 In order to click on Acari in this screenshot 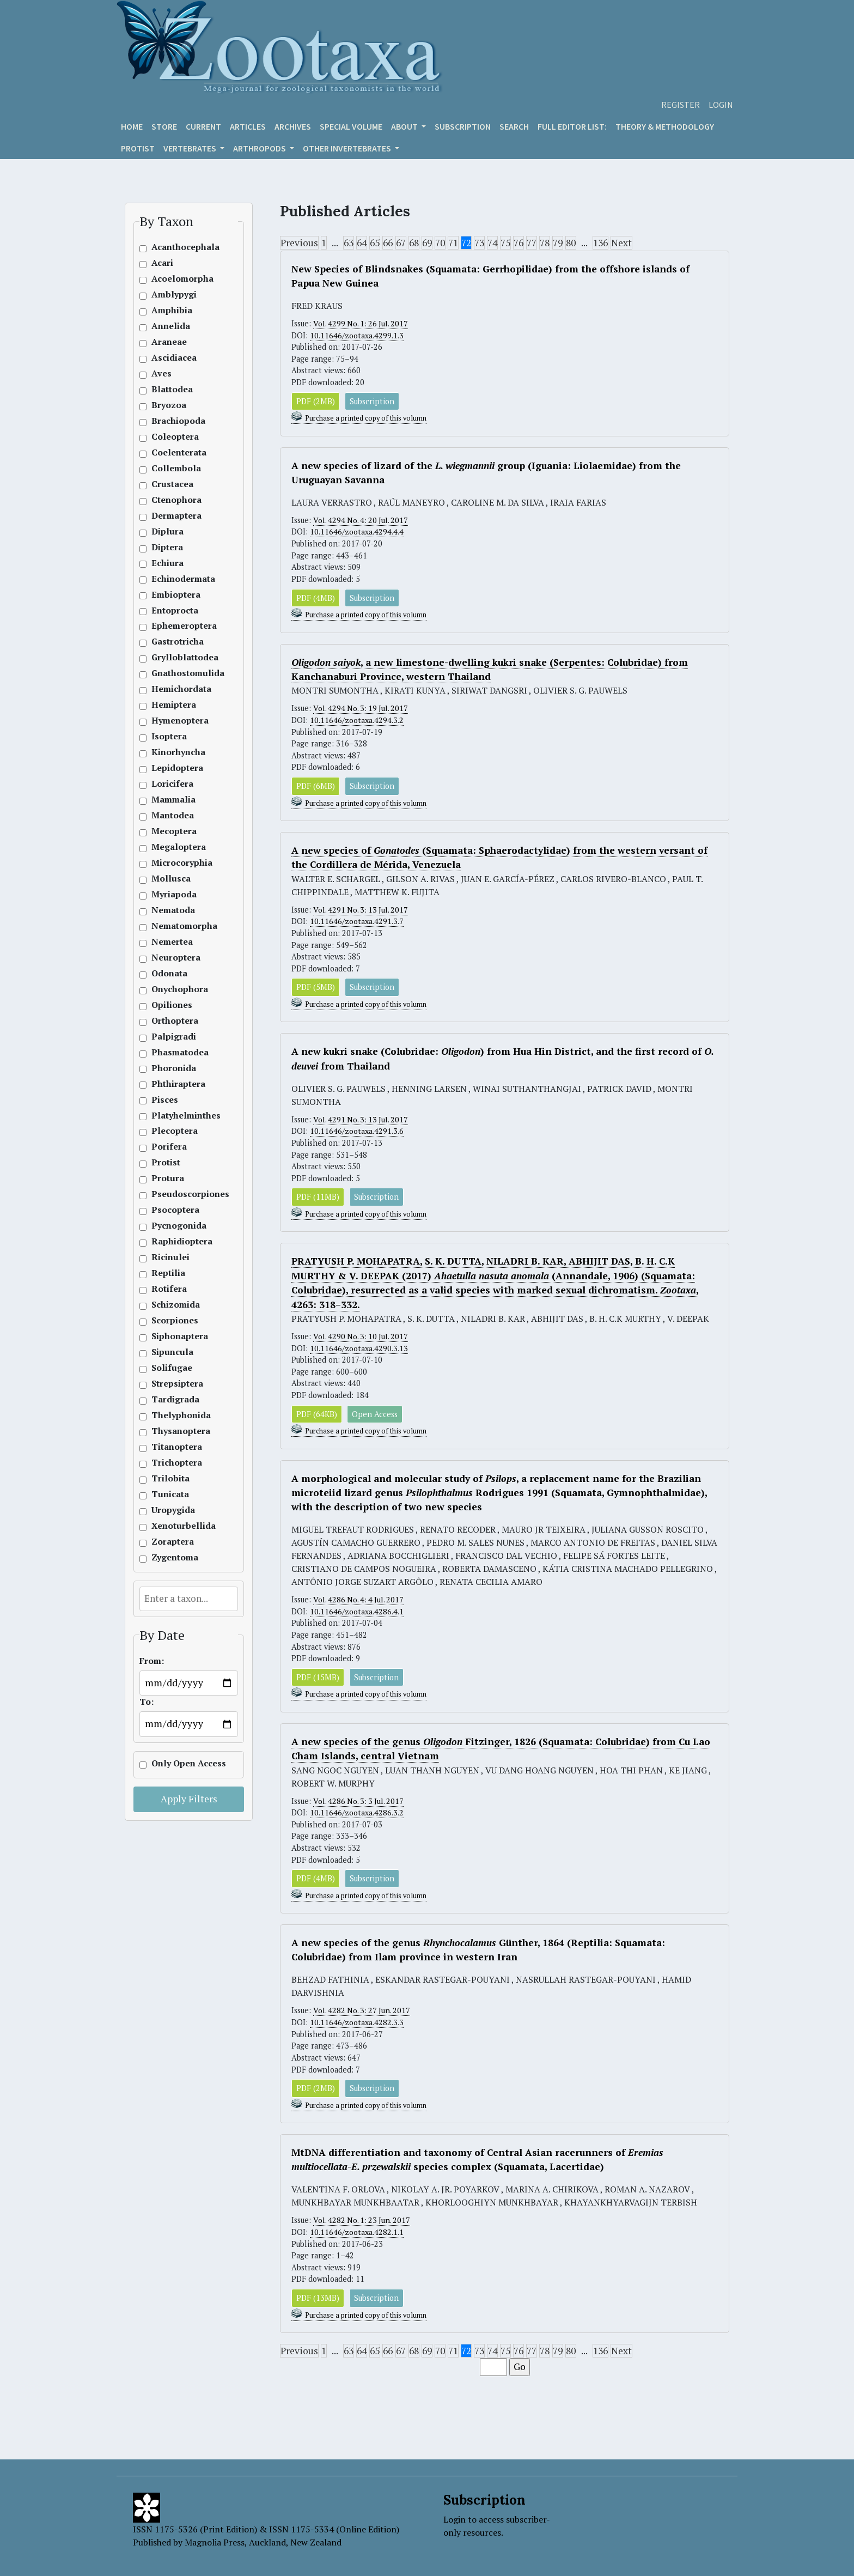, I will do `click(162, 263)`.